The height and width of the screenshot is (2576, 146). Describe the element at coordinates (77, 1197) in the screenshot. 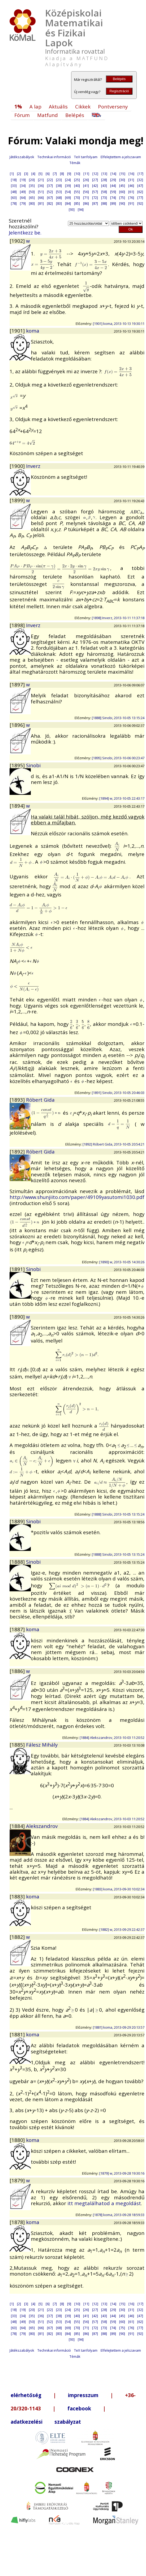

I see `http://www.shunjiito.com/paper/49109yasutomi1030.pdf` at that location.